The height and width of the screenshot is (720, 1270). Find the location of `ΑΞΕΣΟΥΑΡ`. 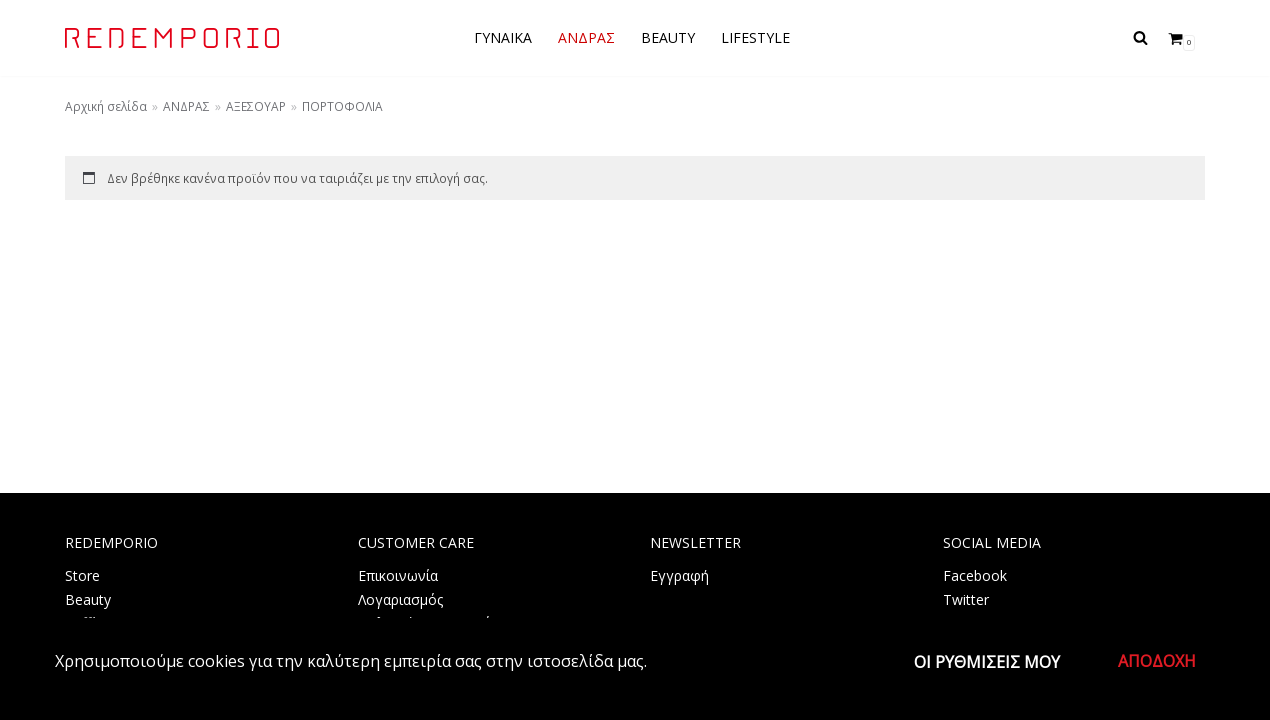

ΑΞΕΣΟΥΑΡ is located at coordinates (256, 106).